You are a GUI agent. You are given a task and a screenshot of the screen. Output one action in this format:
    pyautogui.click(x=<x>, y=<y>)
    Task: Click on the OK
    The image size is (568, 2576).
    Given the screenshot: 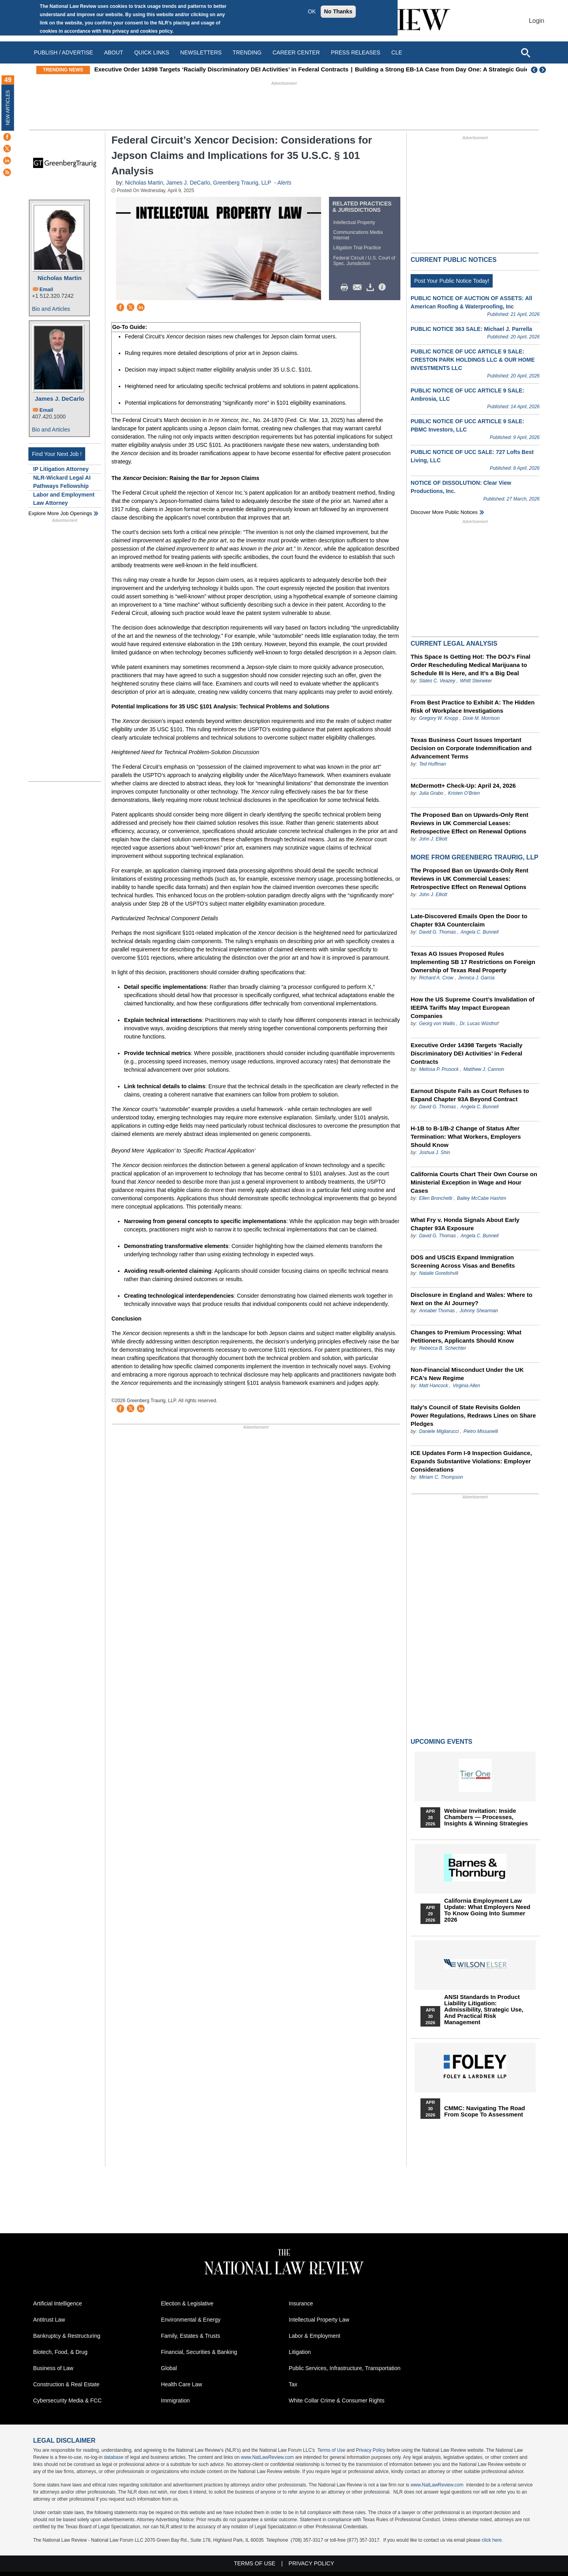 What is the action you would take?
    pyautogui.click(x=312, y=11)
    